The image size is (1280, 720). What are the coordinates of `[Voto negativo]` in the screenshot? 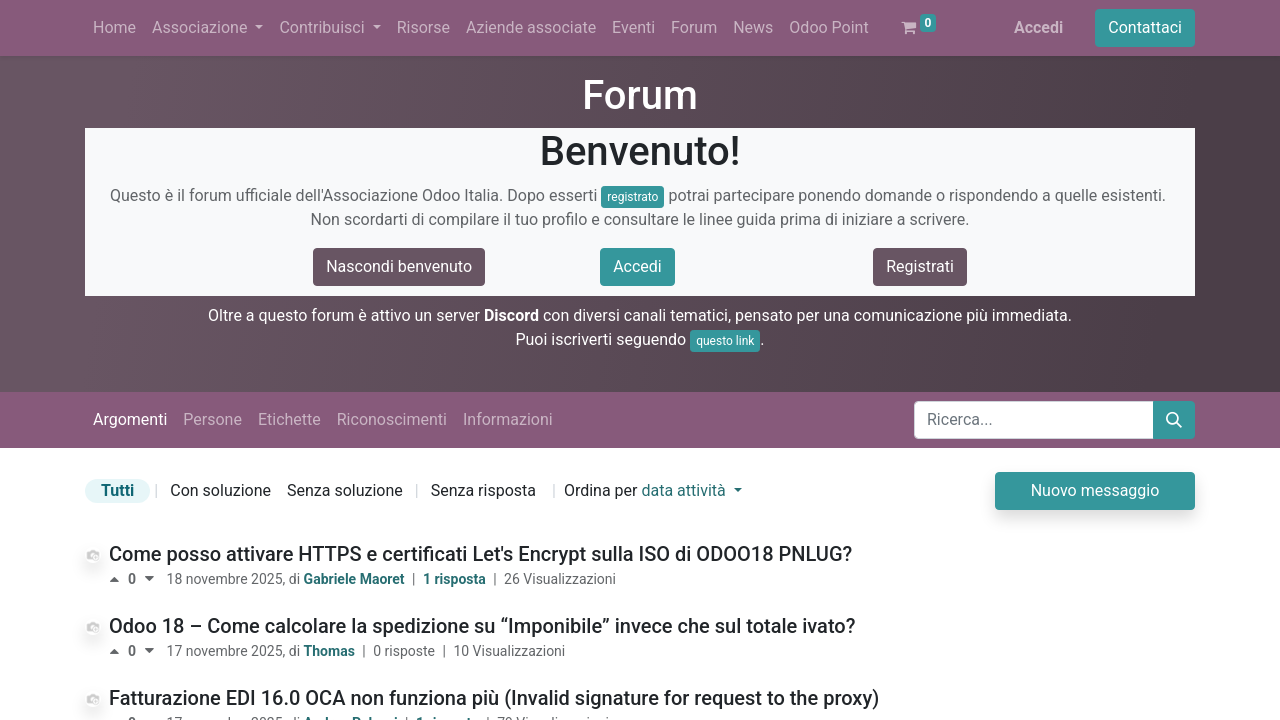 It's located at (149, 579).